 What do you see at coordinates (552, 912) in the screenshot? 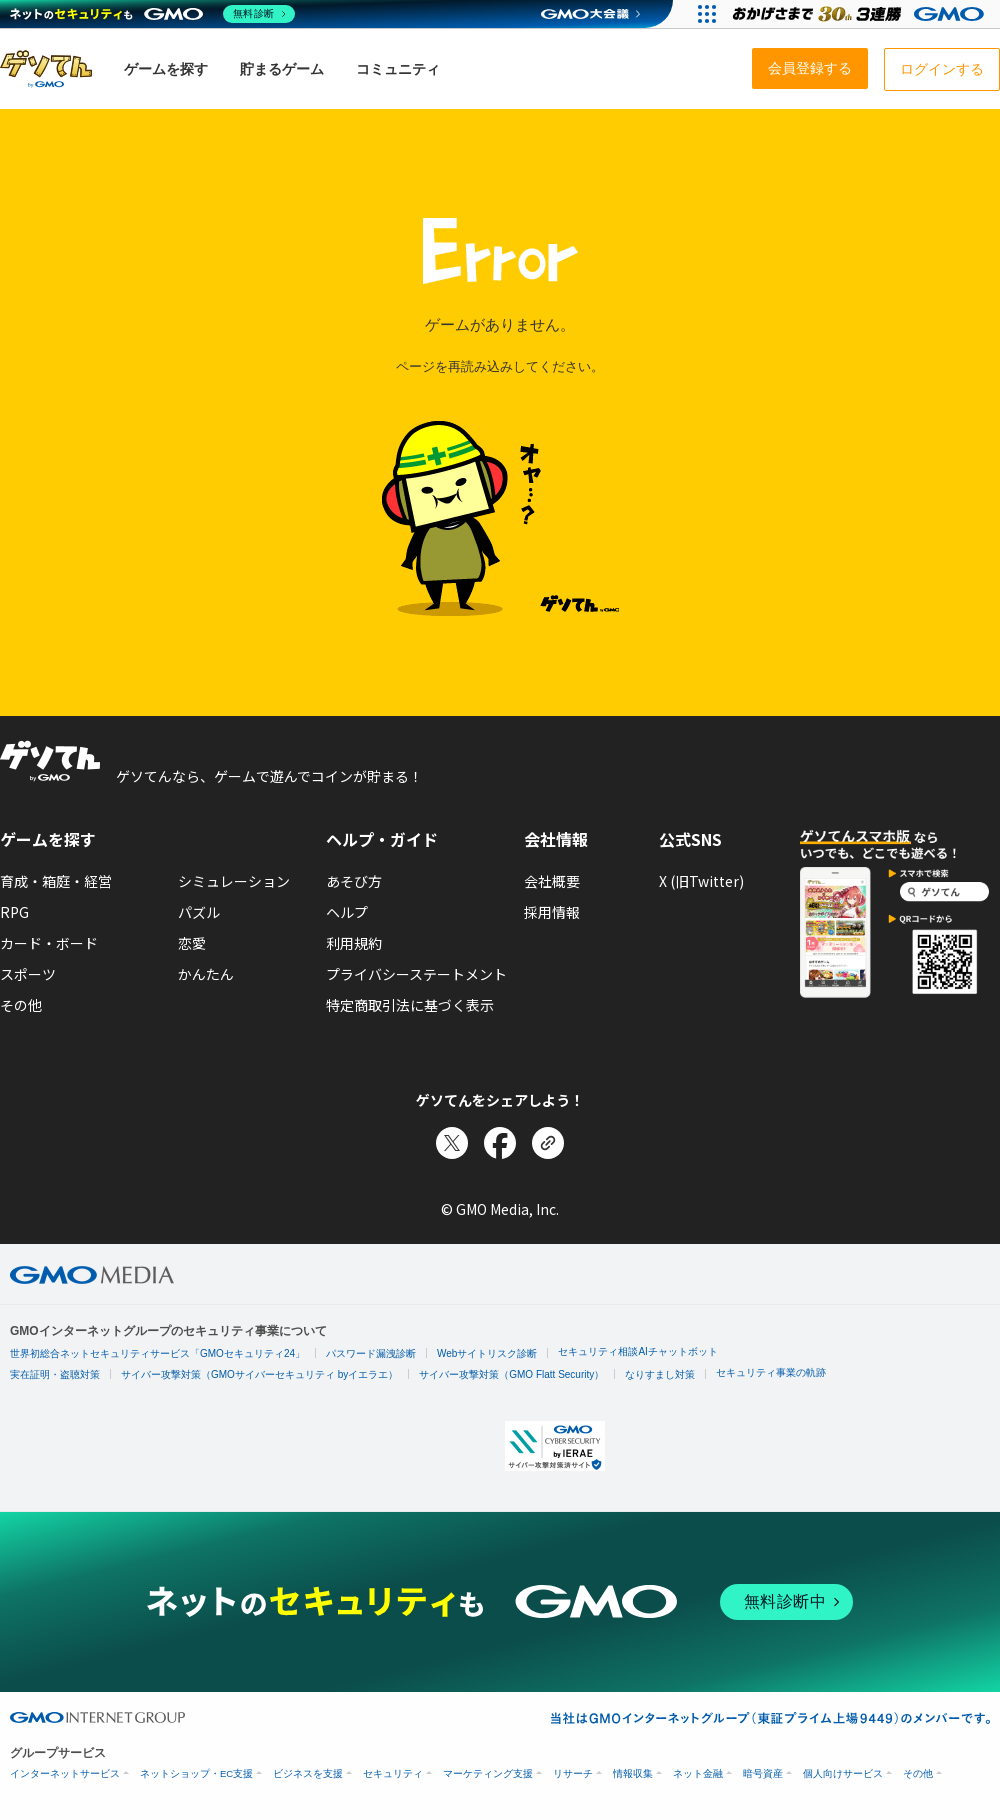
I see `採用情報` at bounding box center [552, 912].